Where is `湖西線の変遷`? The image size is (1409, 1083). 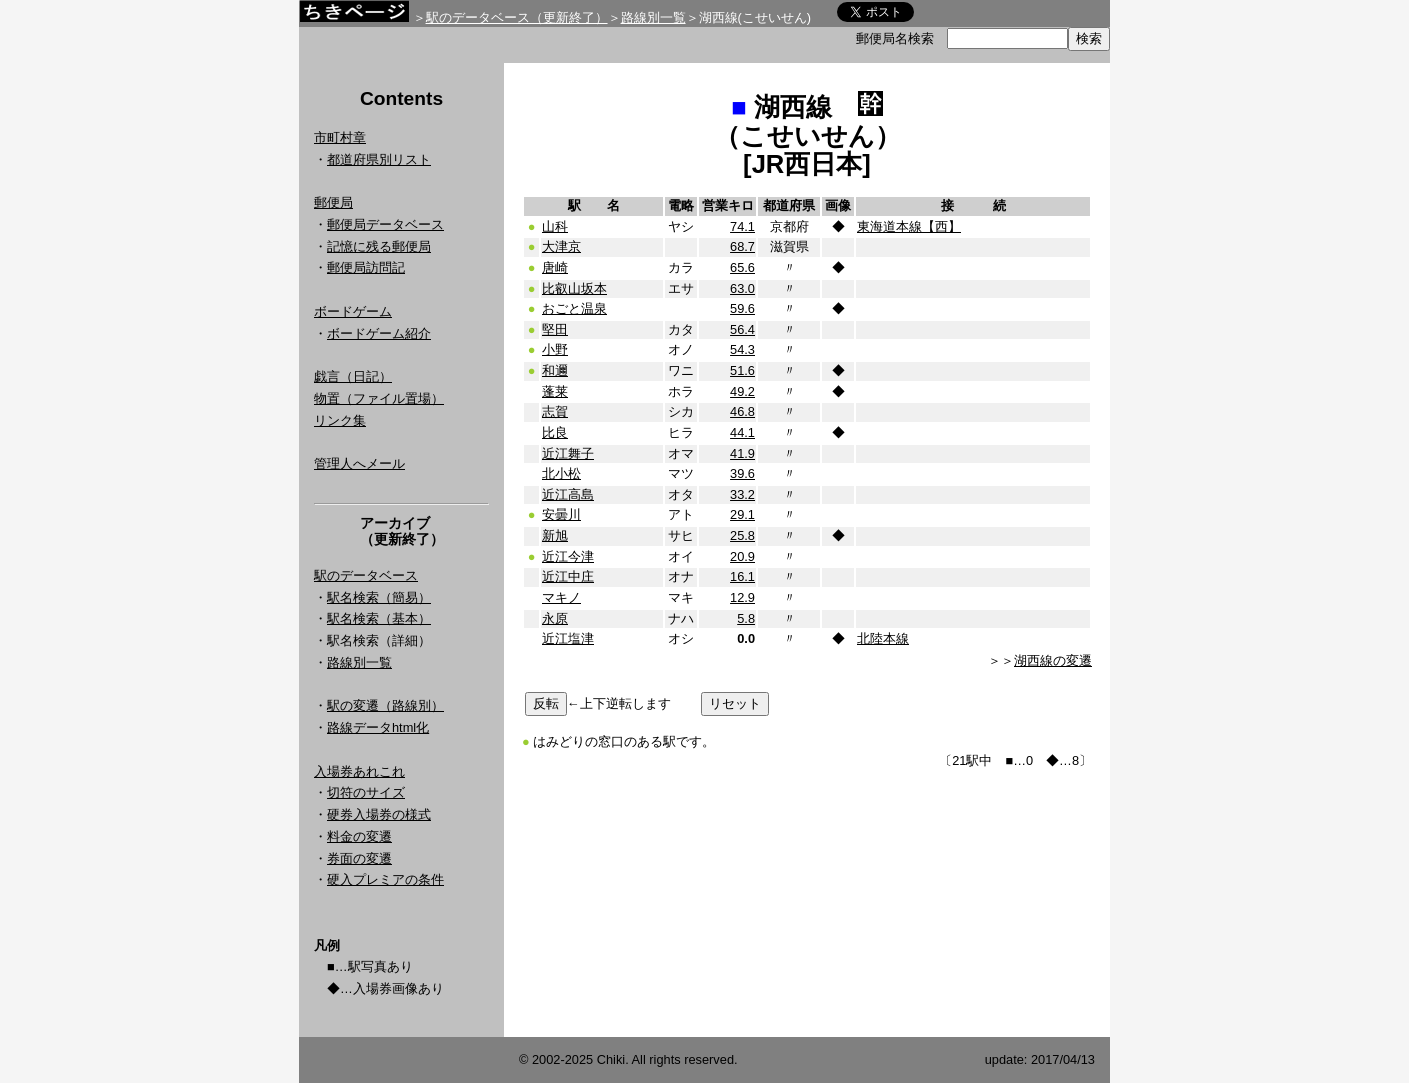 湖西線の変遷 is located at coordinates (1053, 660).